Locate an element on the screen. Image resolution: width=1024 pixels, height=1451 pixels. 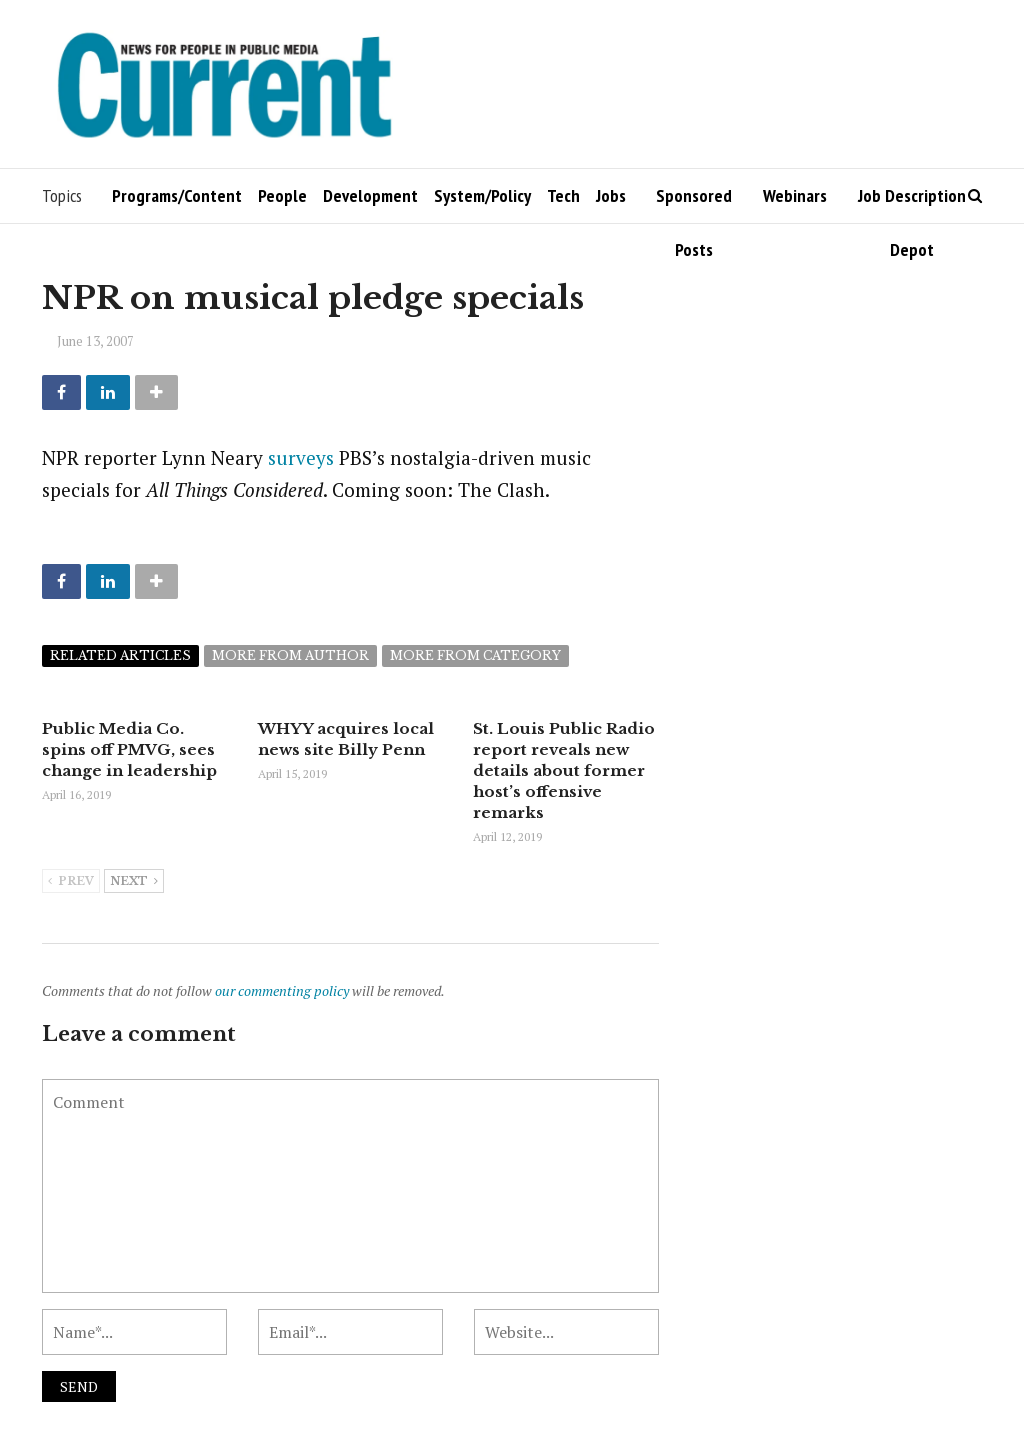
Sponsored Posts is located at coordinates (694, 203).